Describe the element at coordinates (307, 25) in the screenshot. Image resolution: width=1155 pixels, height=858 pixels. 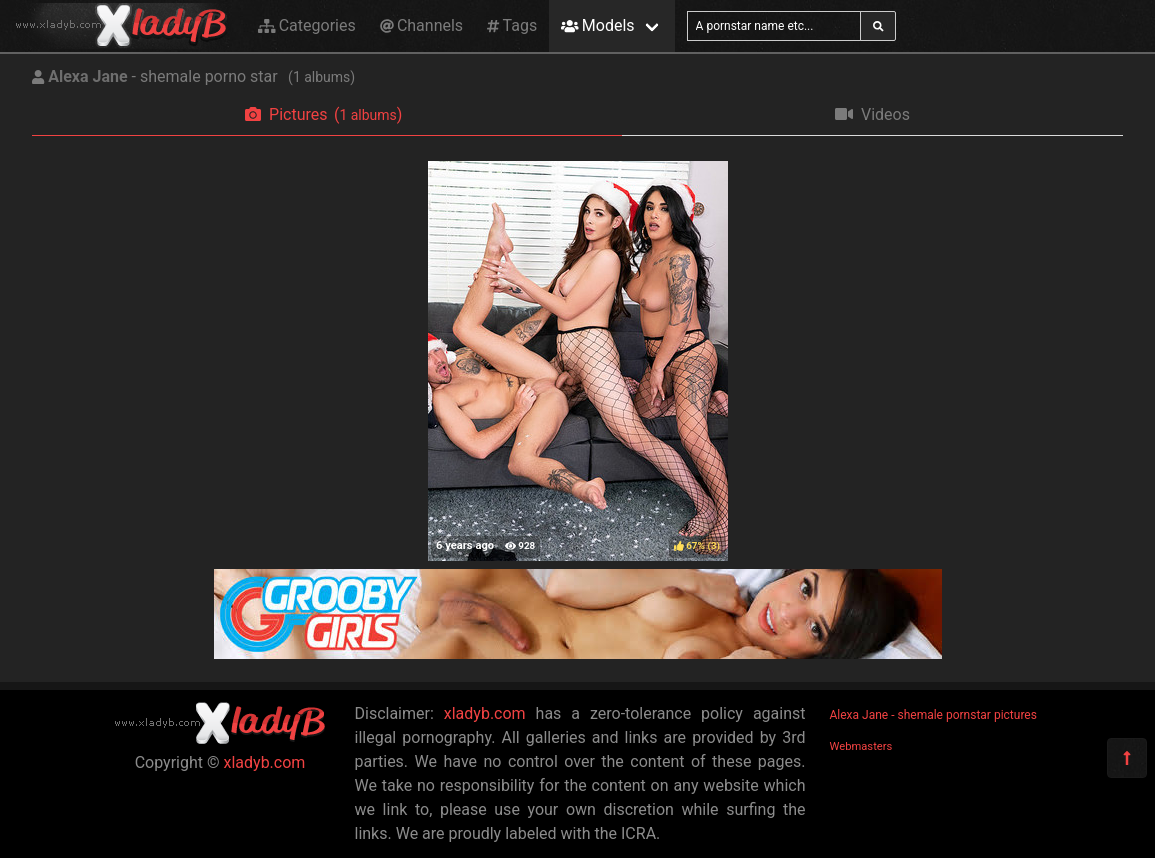
I see `Categories` at that location.